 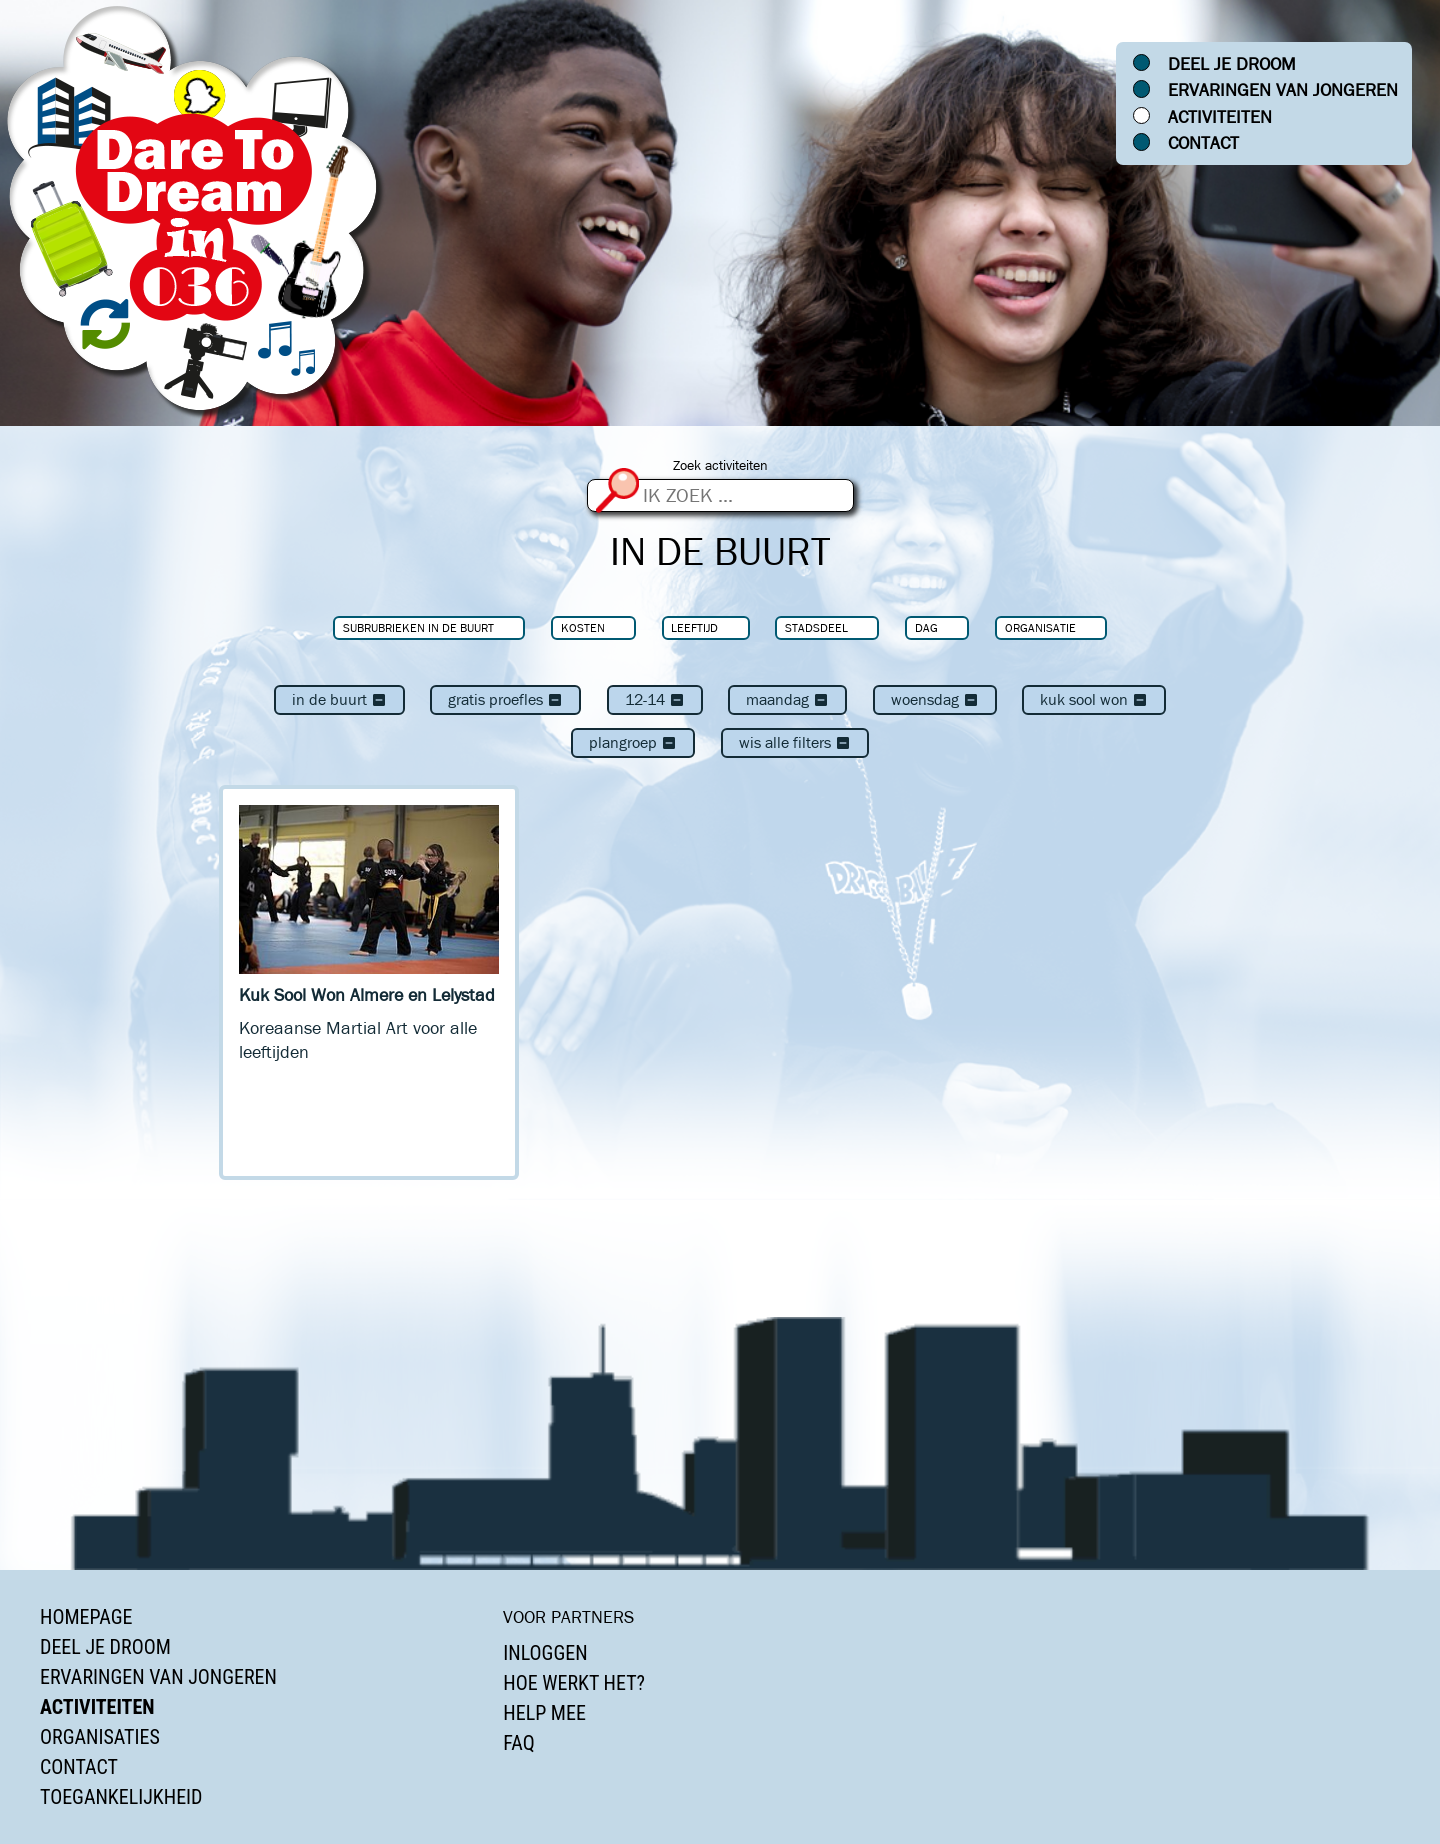 What do you see at coordinates (694, 627) in the screenshot?
I see `Leeftijd` at bounding box center [694, 627].